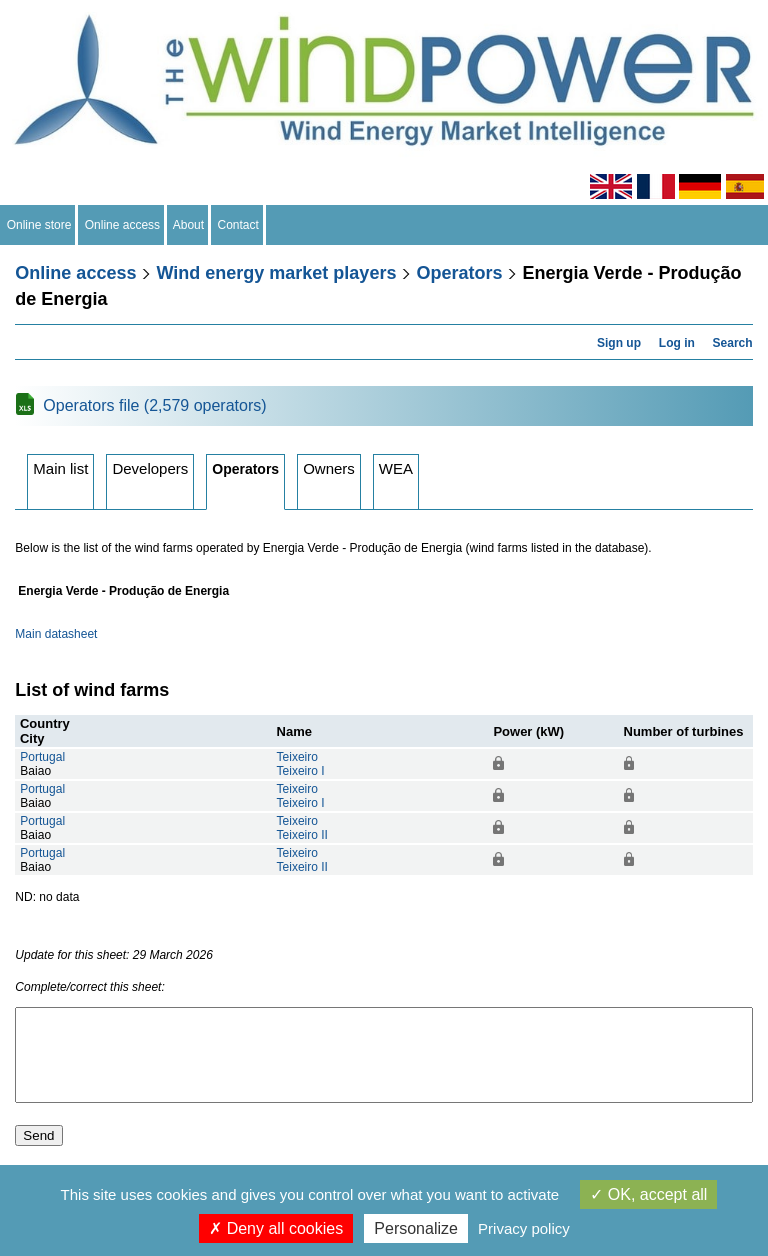  I want to click on Contact, so click(238, 225).